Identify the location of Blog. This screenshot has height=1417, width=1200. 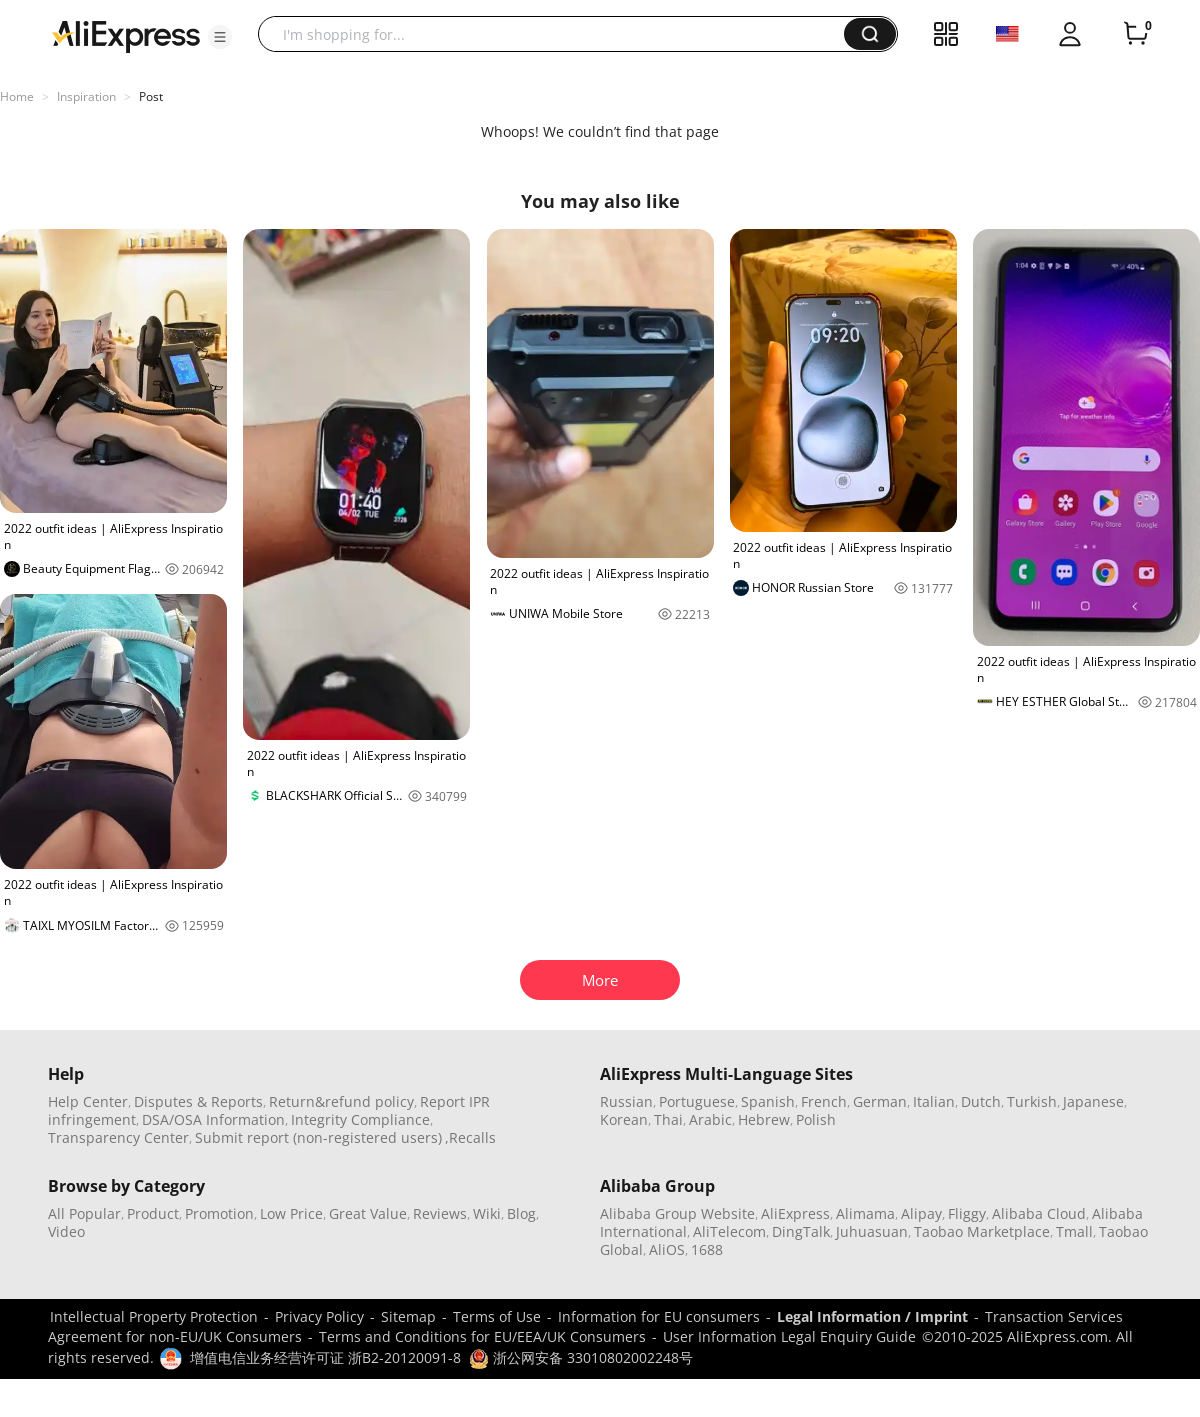
(521, 1213).